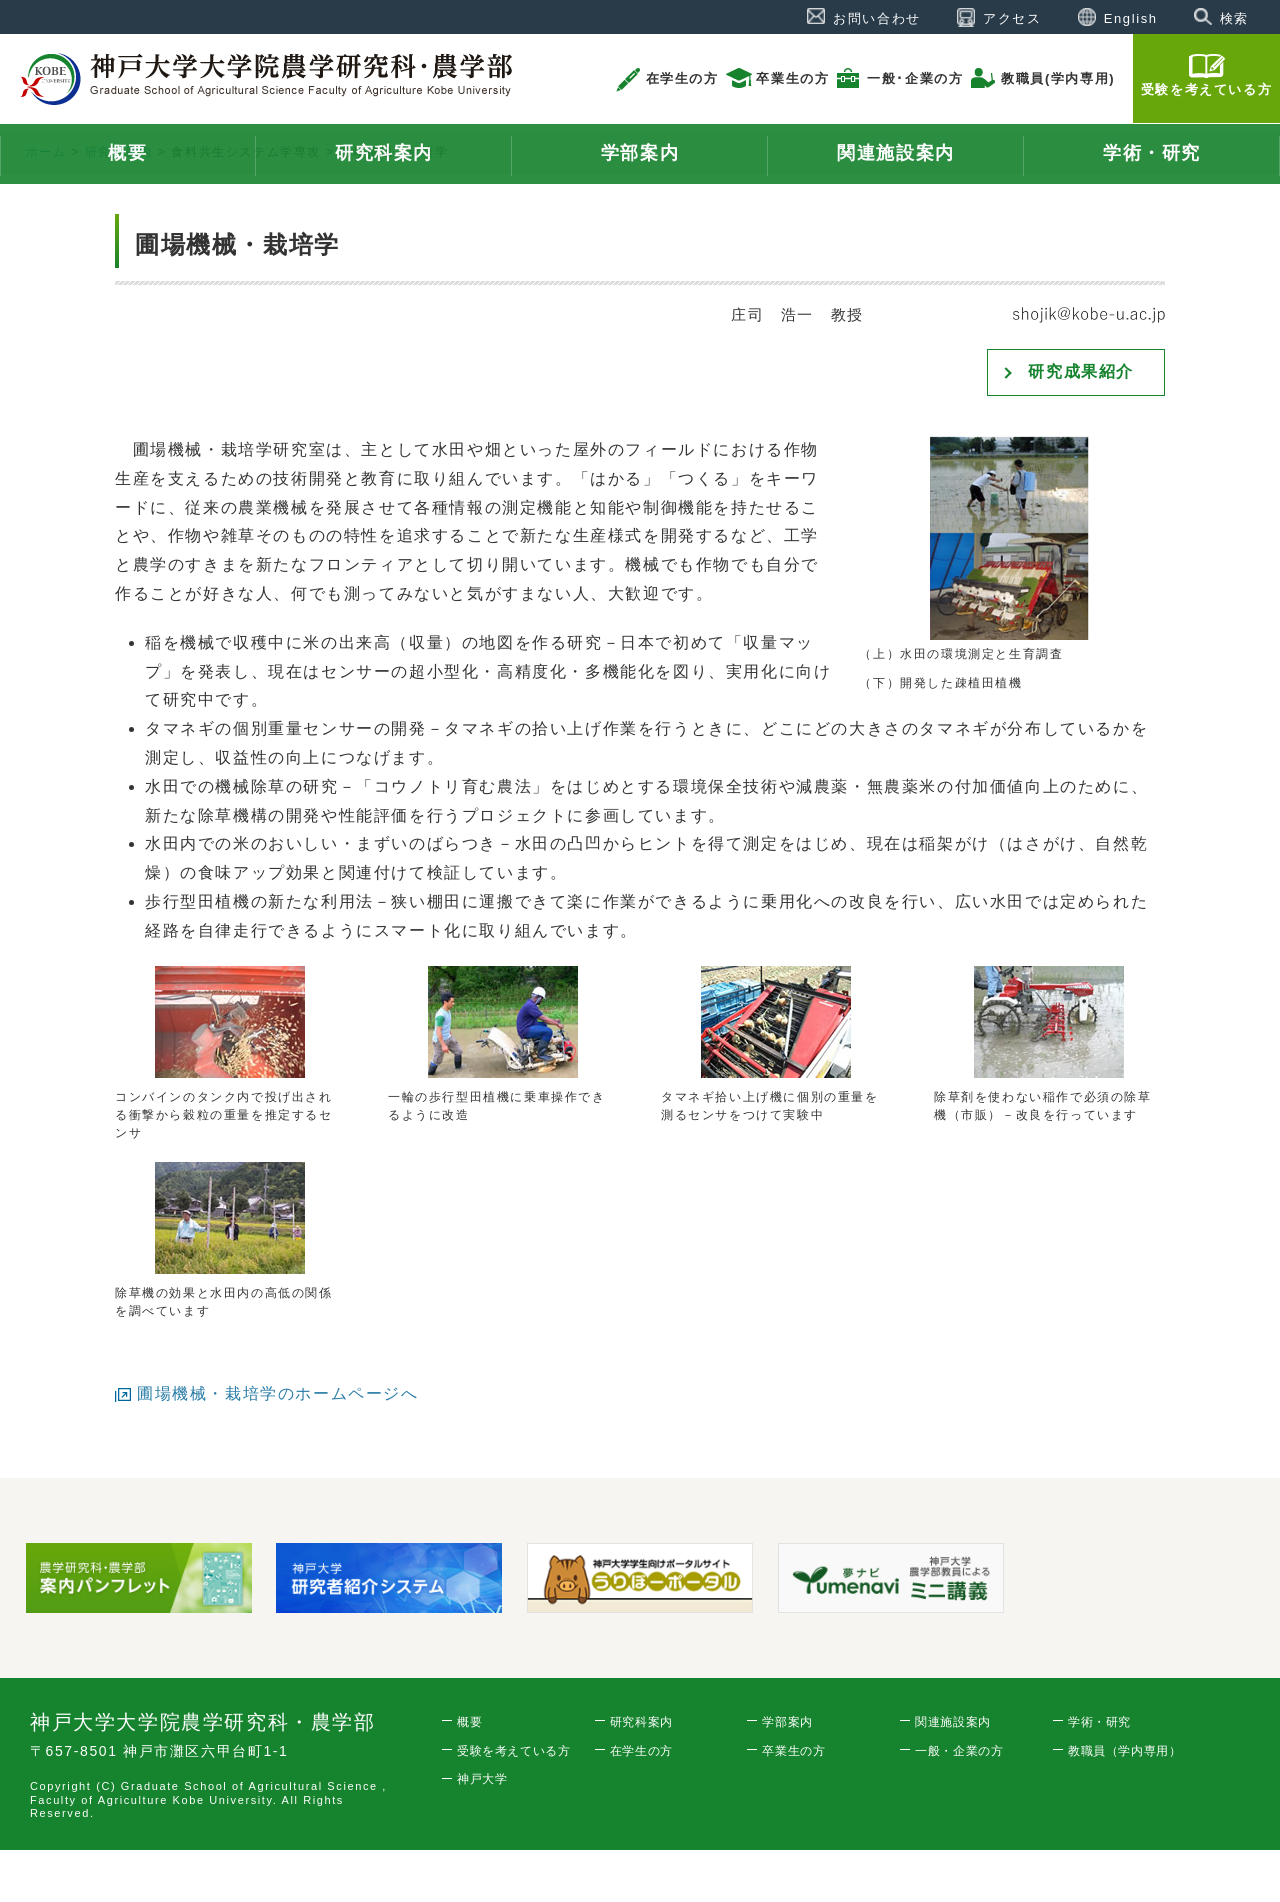 This screenshot has height=1902, width=1280. I want to click on 教職員(学内専用), so click(1058, 78).